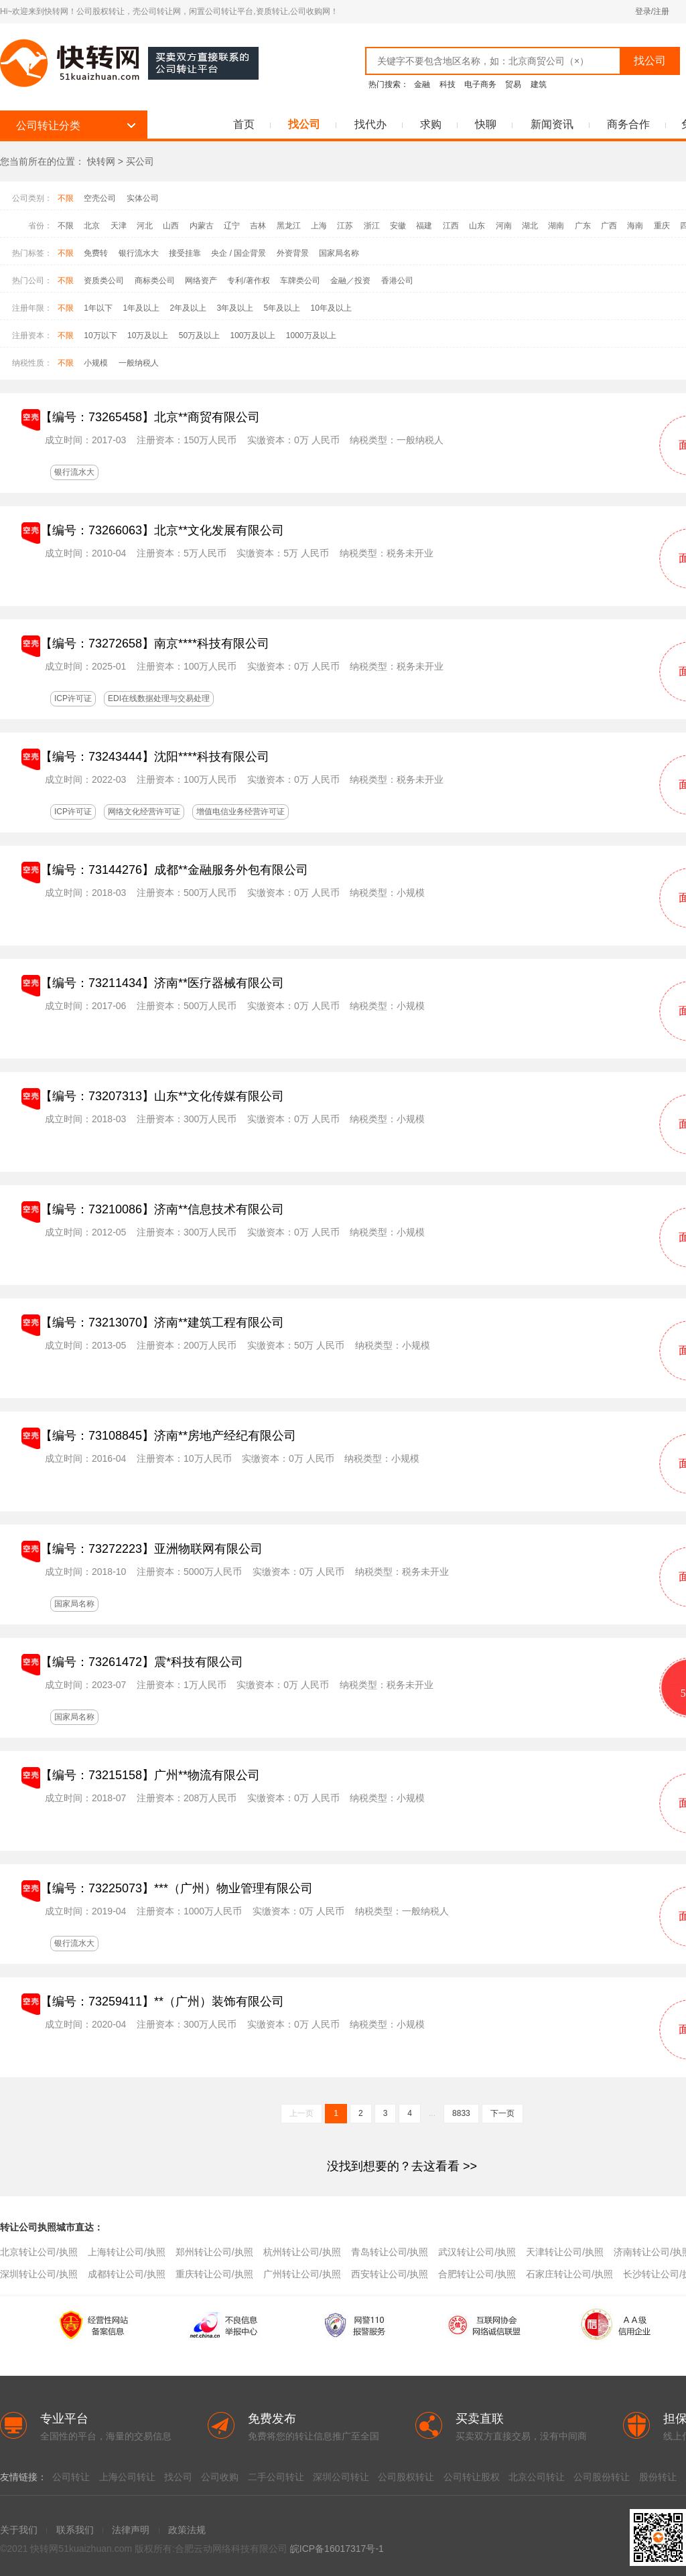 Image resolution: width=686 pixels, height=2576 pixels. What do you see at coordinates (451, 225) in the screenshot?
I see `江西` at bounding box center [451, 225].